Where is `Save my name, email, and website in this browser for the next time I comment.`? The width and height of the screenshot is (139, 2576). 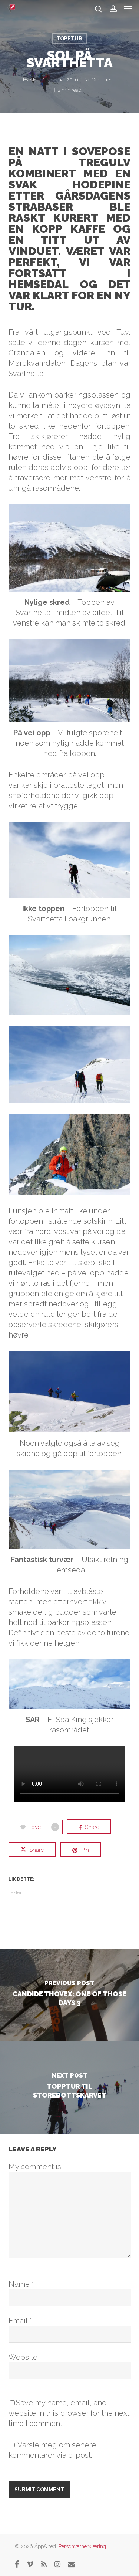
Save my name, email, and website in this browser for the next time I comment. is located at coordinates (69, 2413).